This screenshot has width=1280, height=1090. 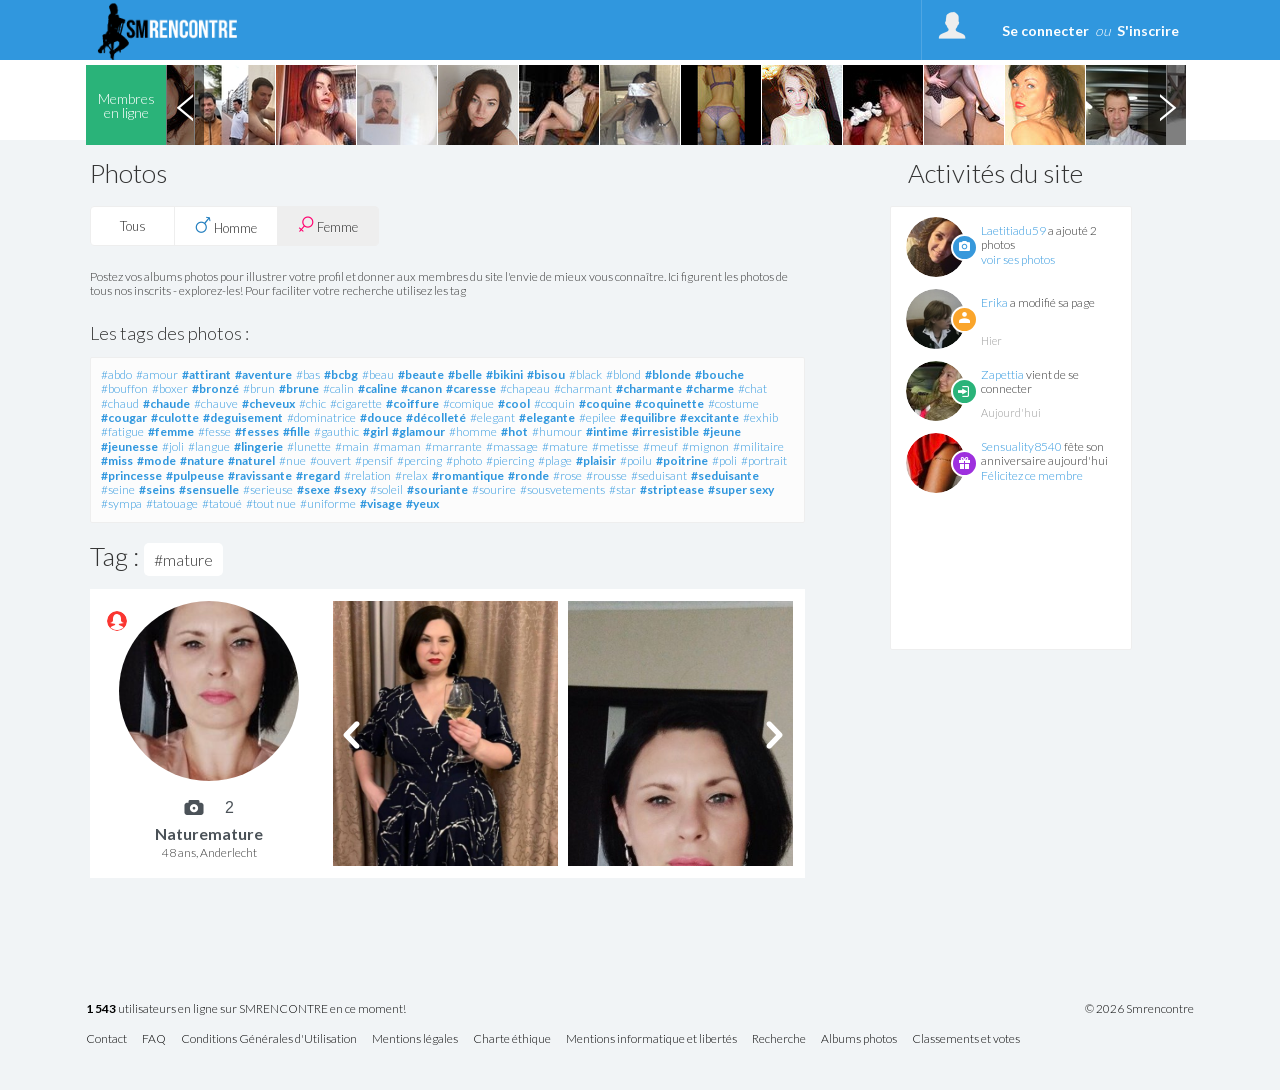 I want to click on #equilibre, so click(x=648, y=417).